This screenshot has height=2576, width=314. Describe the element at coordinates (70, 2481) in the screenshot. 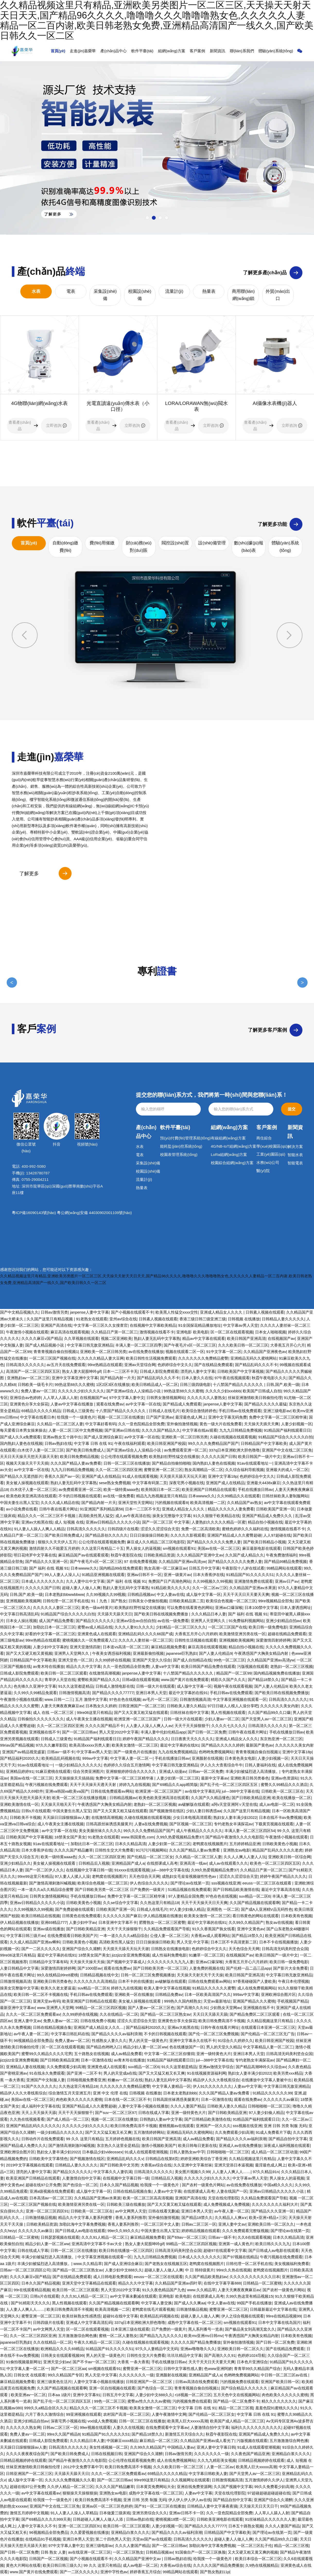

I see `久久久久久免费视频久久久看` at that location.